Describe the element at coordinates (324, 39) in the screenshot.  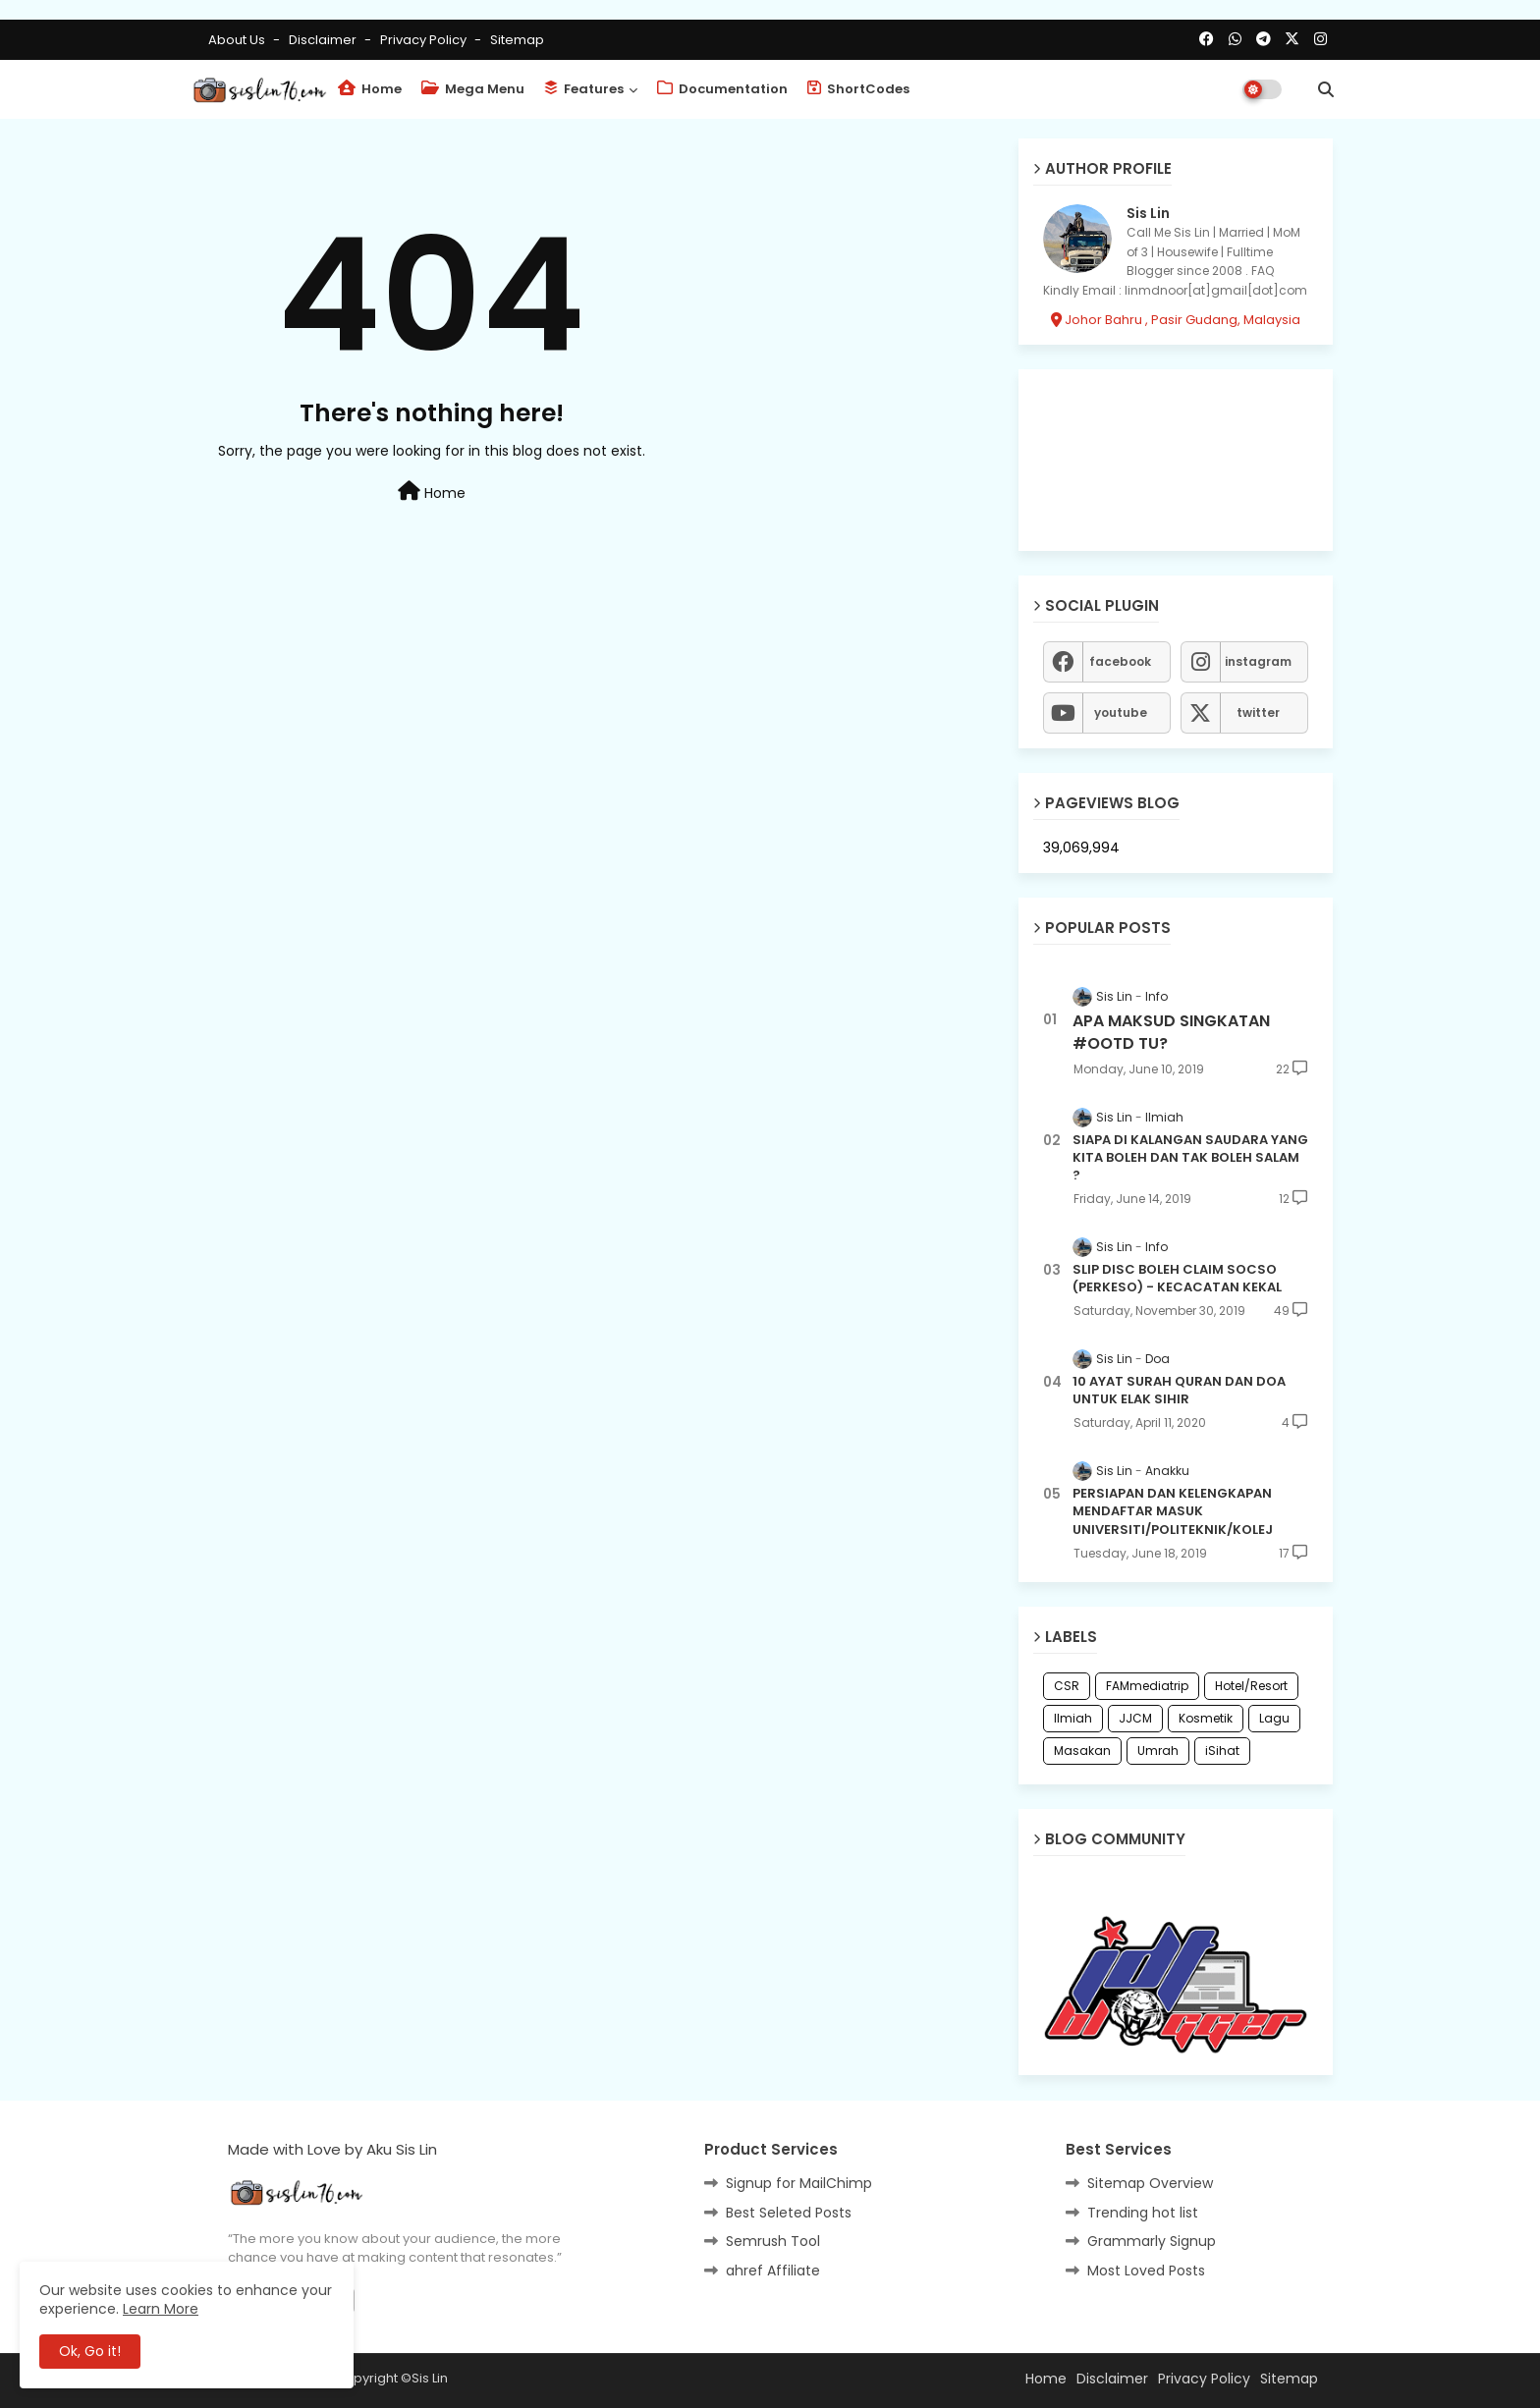
I see `Disclaimer` at that location.